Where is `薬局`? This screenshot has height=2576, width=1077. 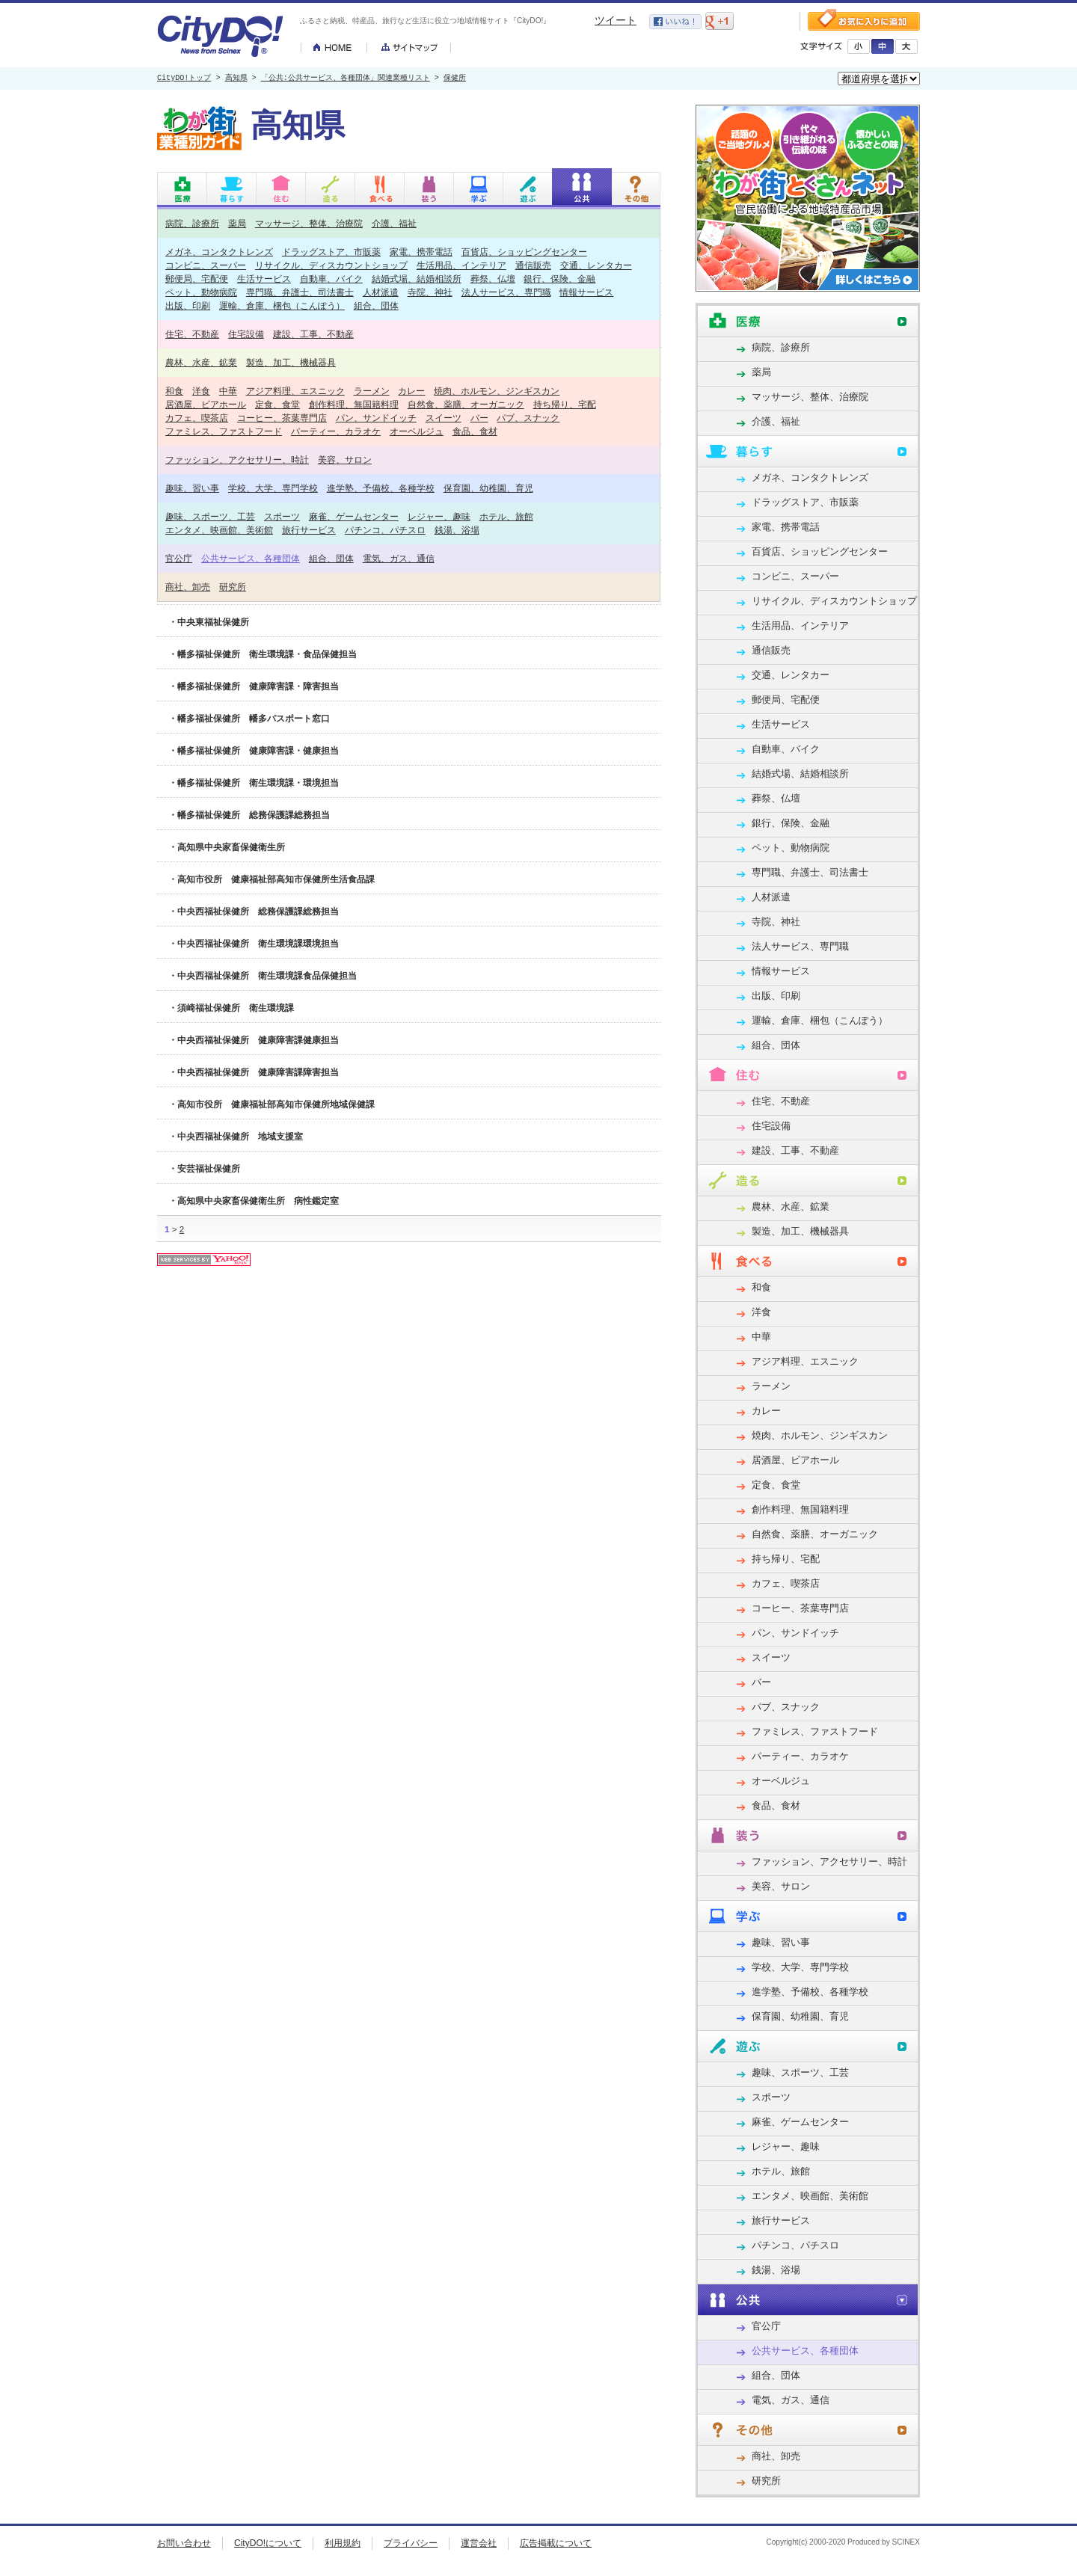 薬局 is located at coordinates (237, 223).